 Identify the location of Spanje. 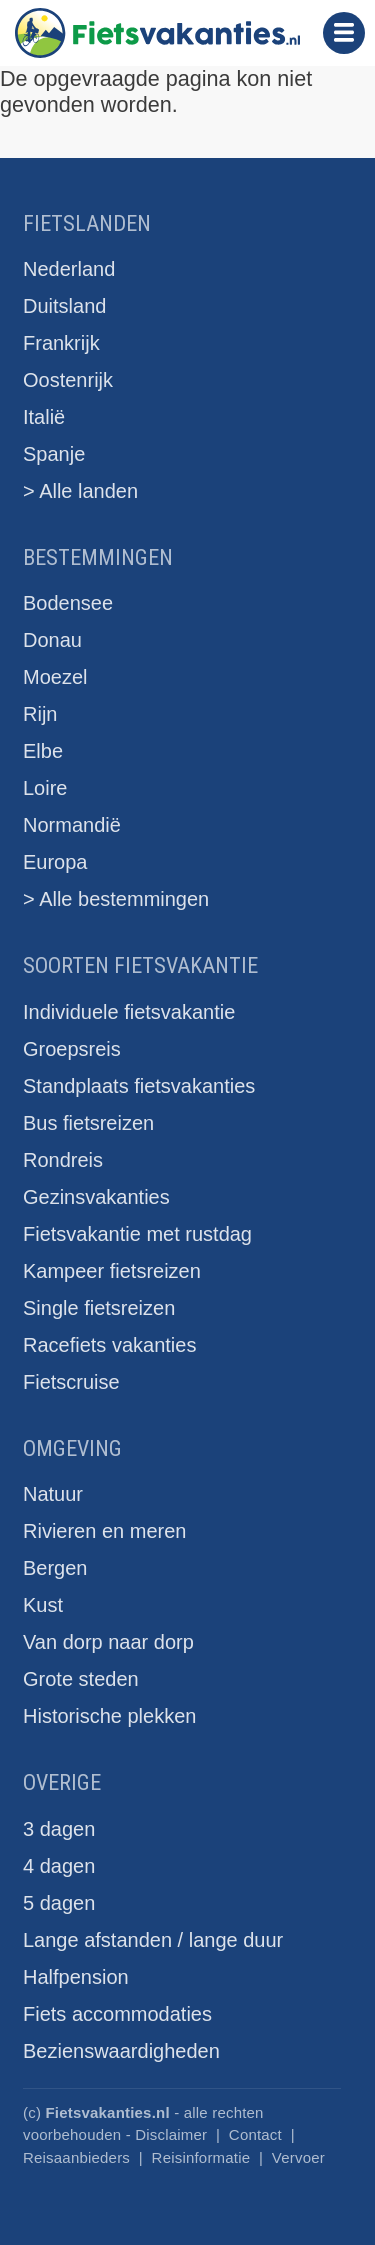
(54, 454).